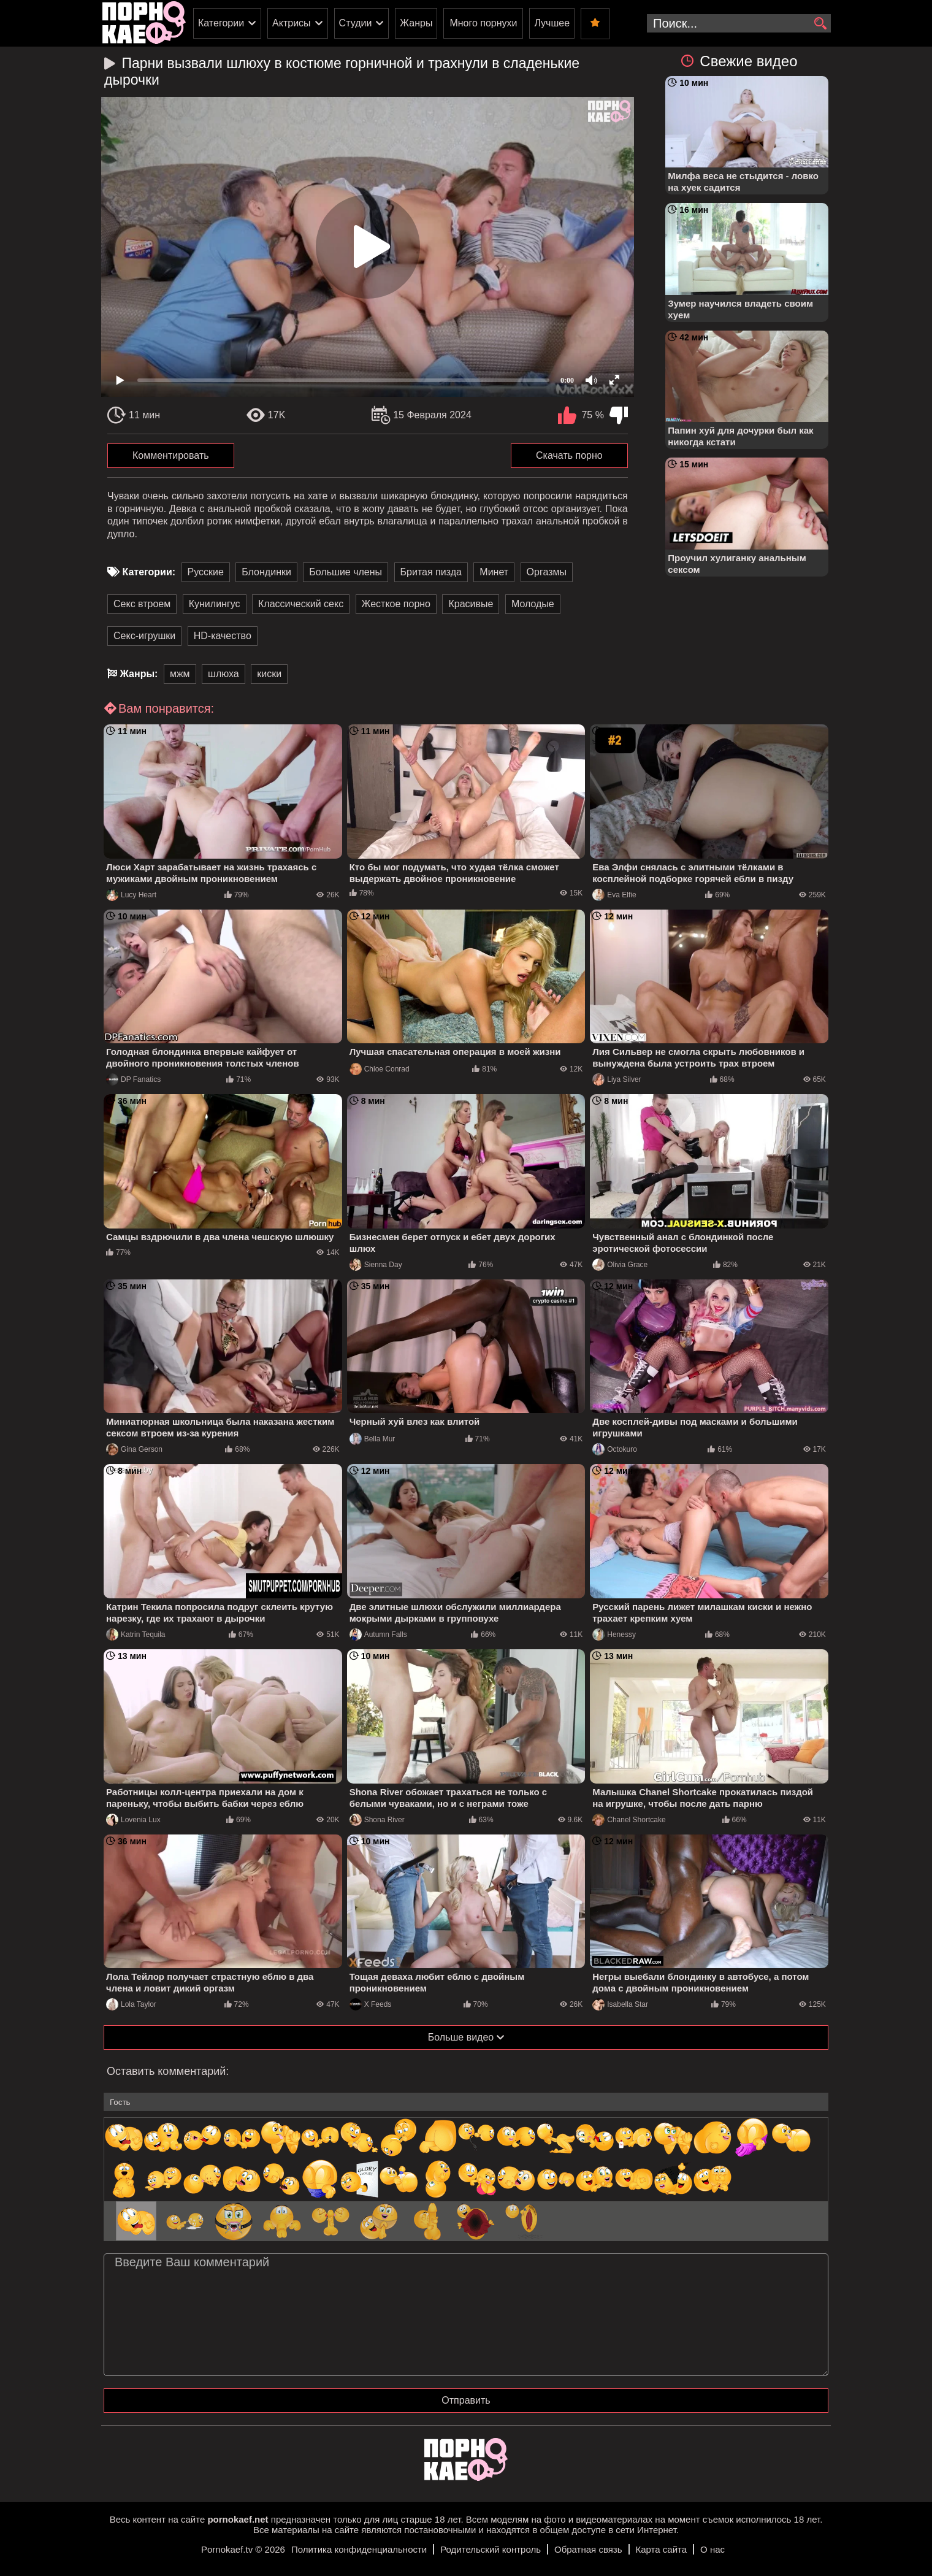  I want to click on Кунилингус, so click(214, 604).